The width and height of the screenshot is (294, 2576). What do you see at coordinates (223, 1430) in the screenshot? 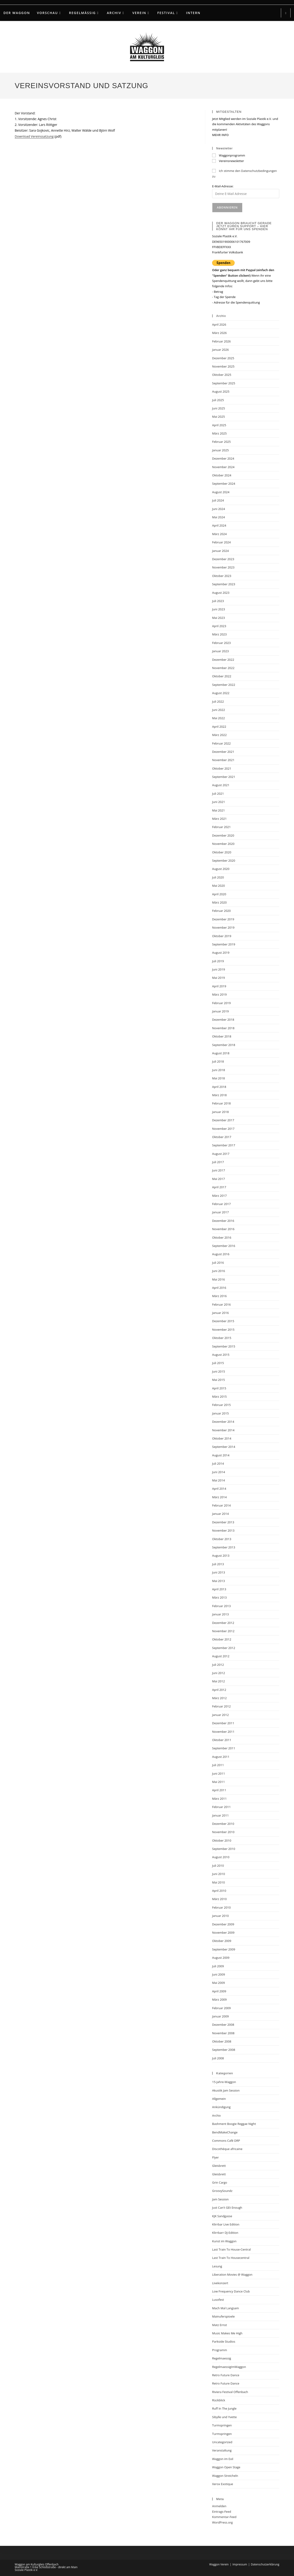
I see `November 2014` at bounding box center [223, 1430].